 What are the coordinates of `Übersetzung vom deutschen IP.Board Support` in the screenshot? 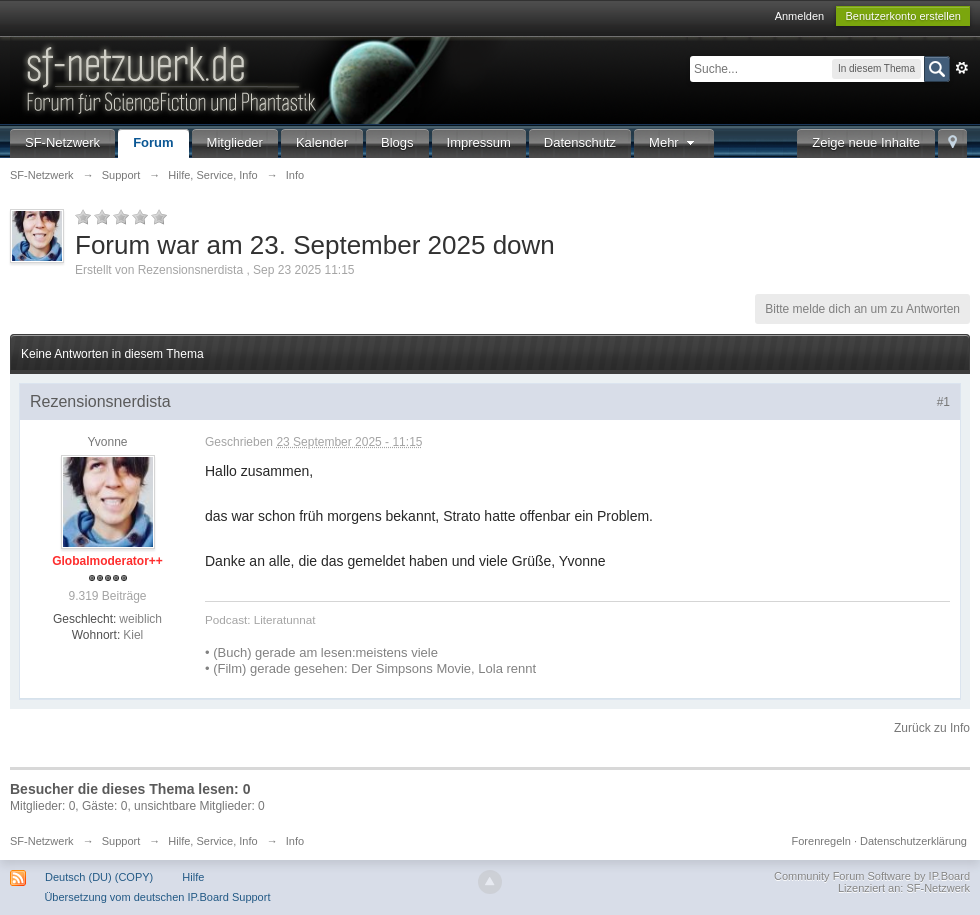 It's located at (157, 897).